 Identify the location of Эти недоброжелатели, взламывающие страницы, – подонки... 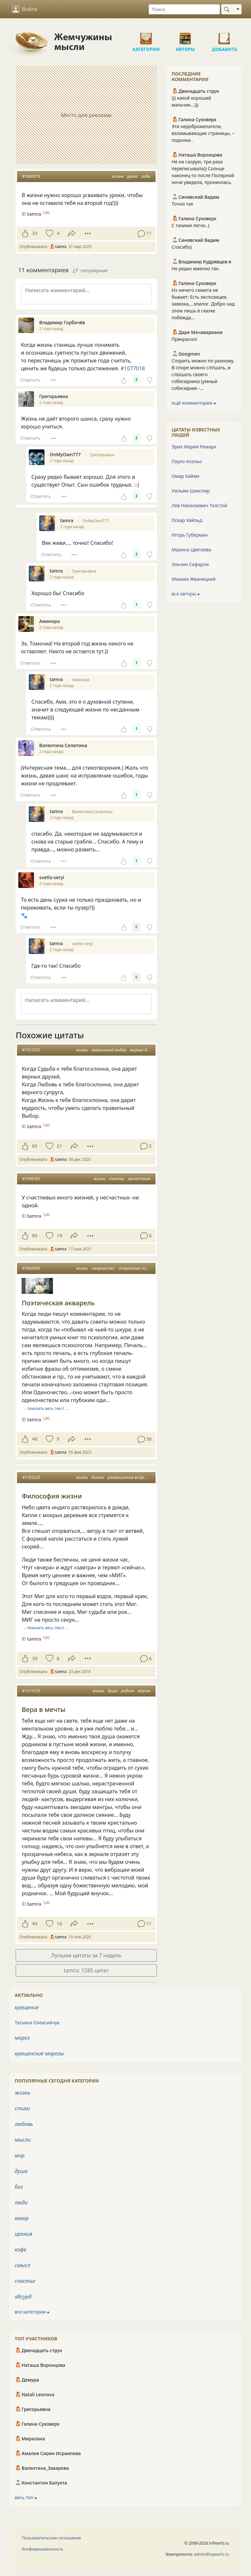
(203, 133).